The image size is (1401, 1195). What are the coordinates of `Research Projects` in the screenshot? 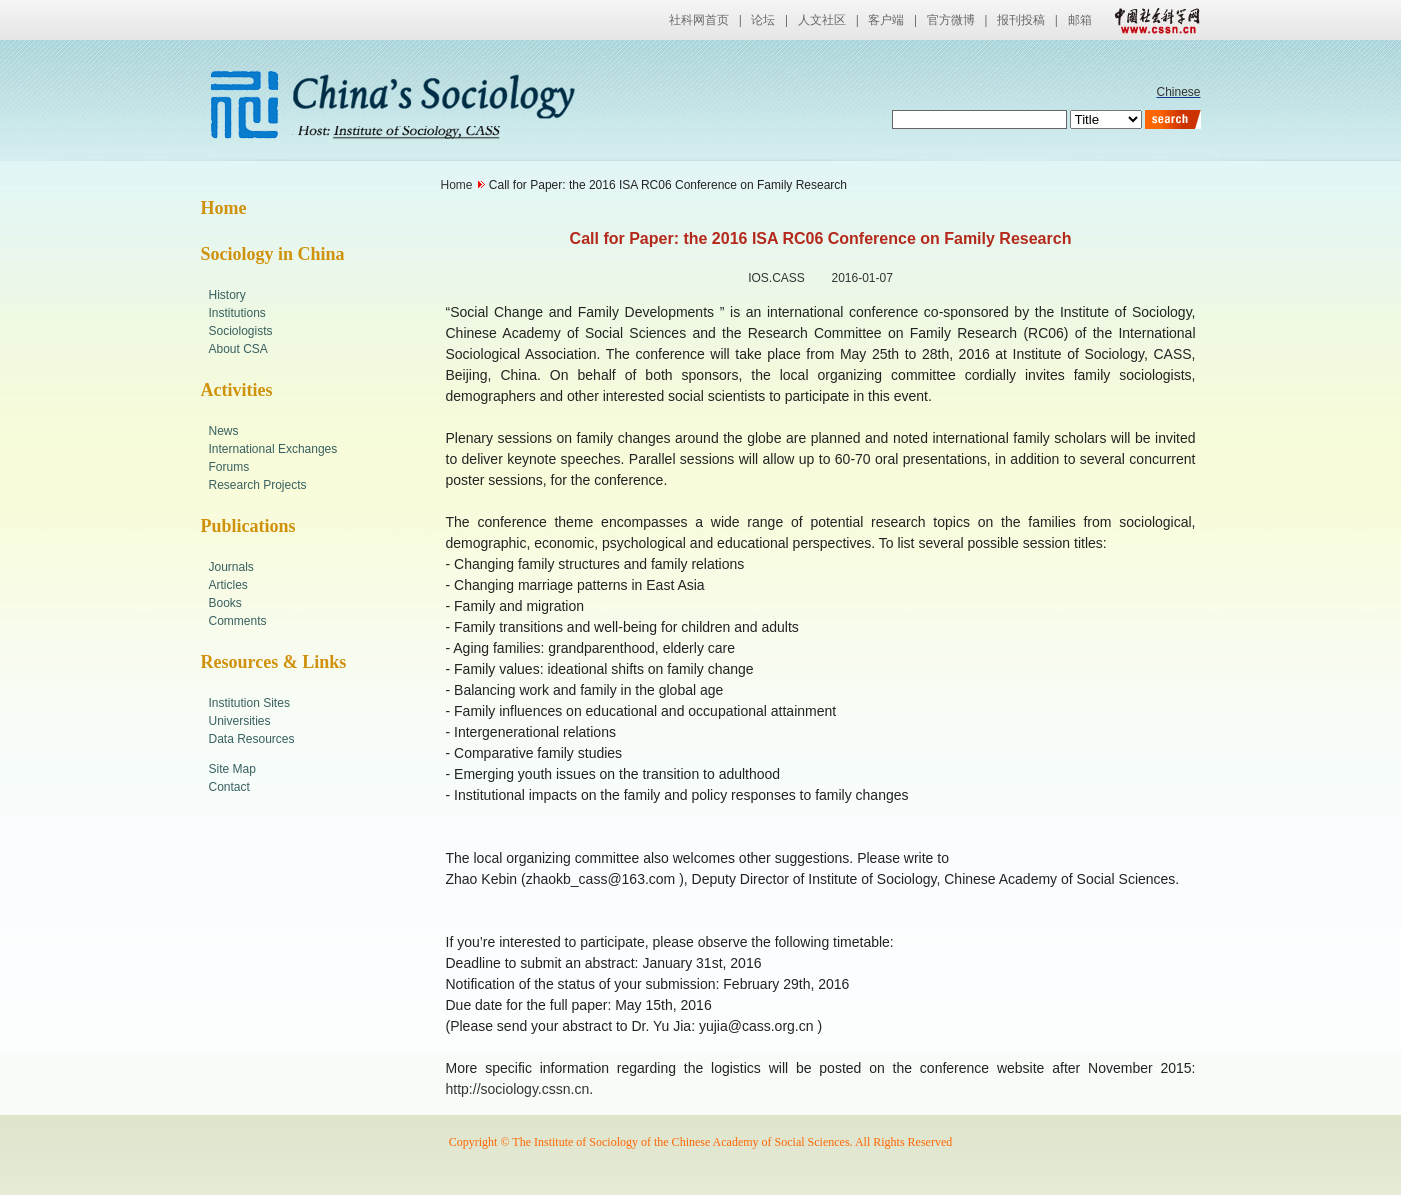 It's located at (258, 485).